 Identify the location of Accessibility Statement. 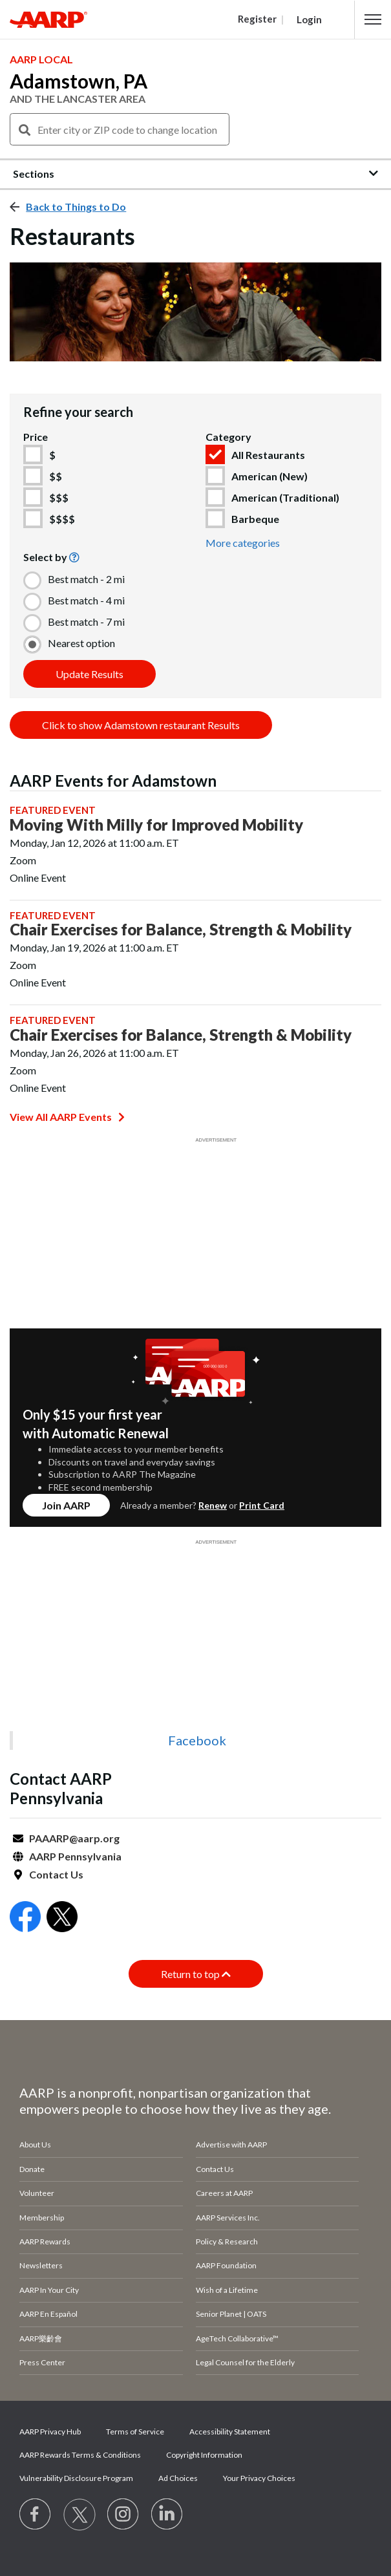
(229, 2431).